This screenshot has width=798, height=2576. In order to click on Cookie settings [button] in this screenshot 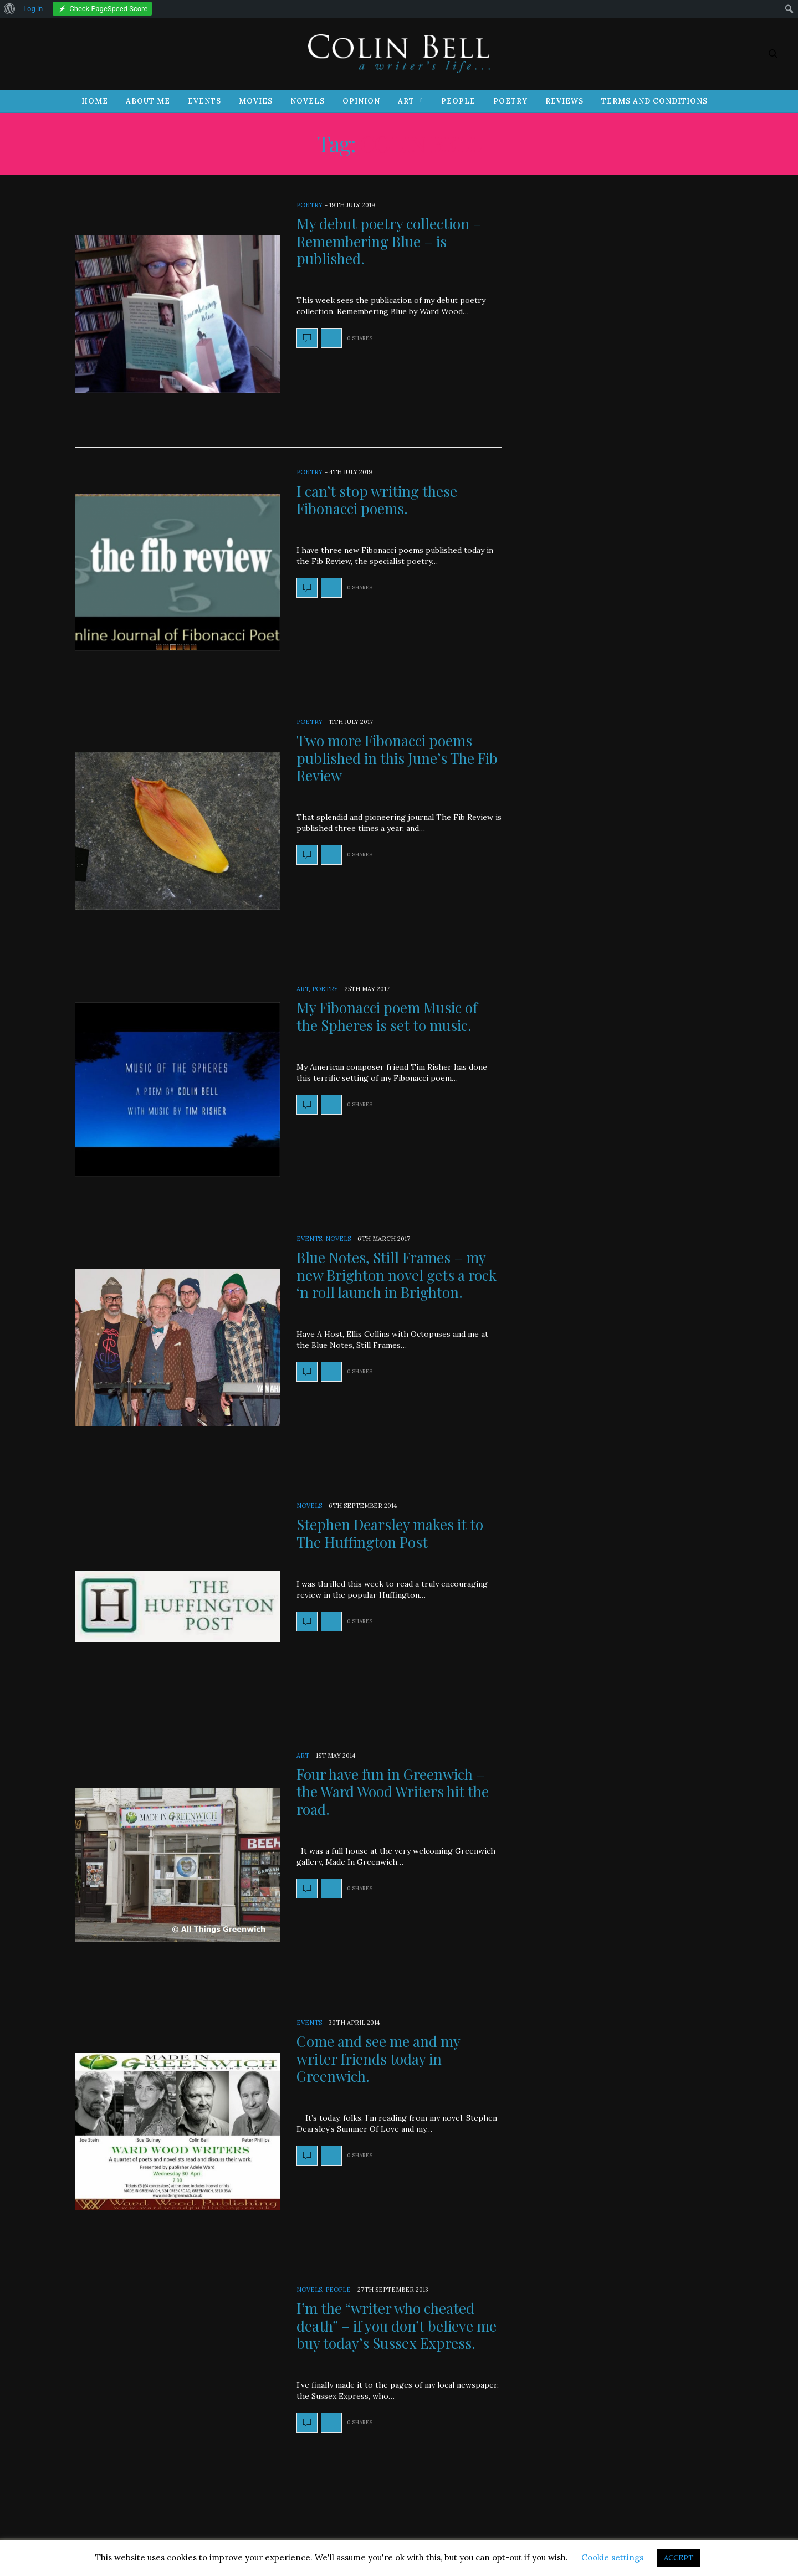, I will do `click(612, 2557)`.